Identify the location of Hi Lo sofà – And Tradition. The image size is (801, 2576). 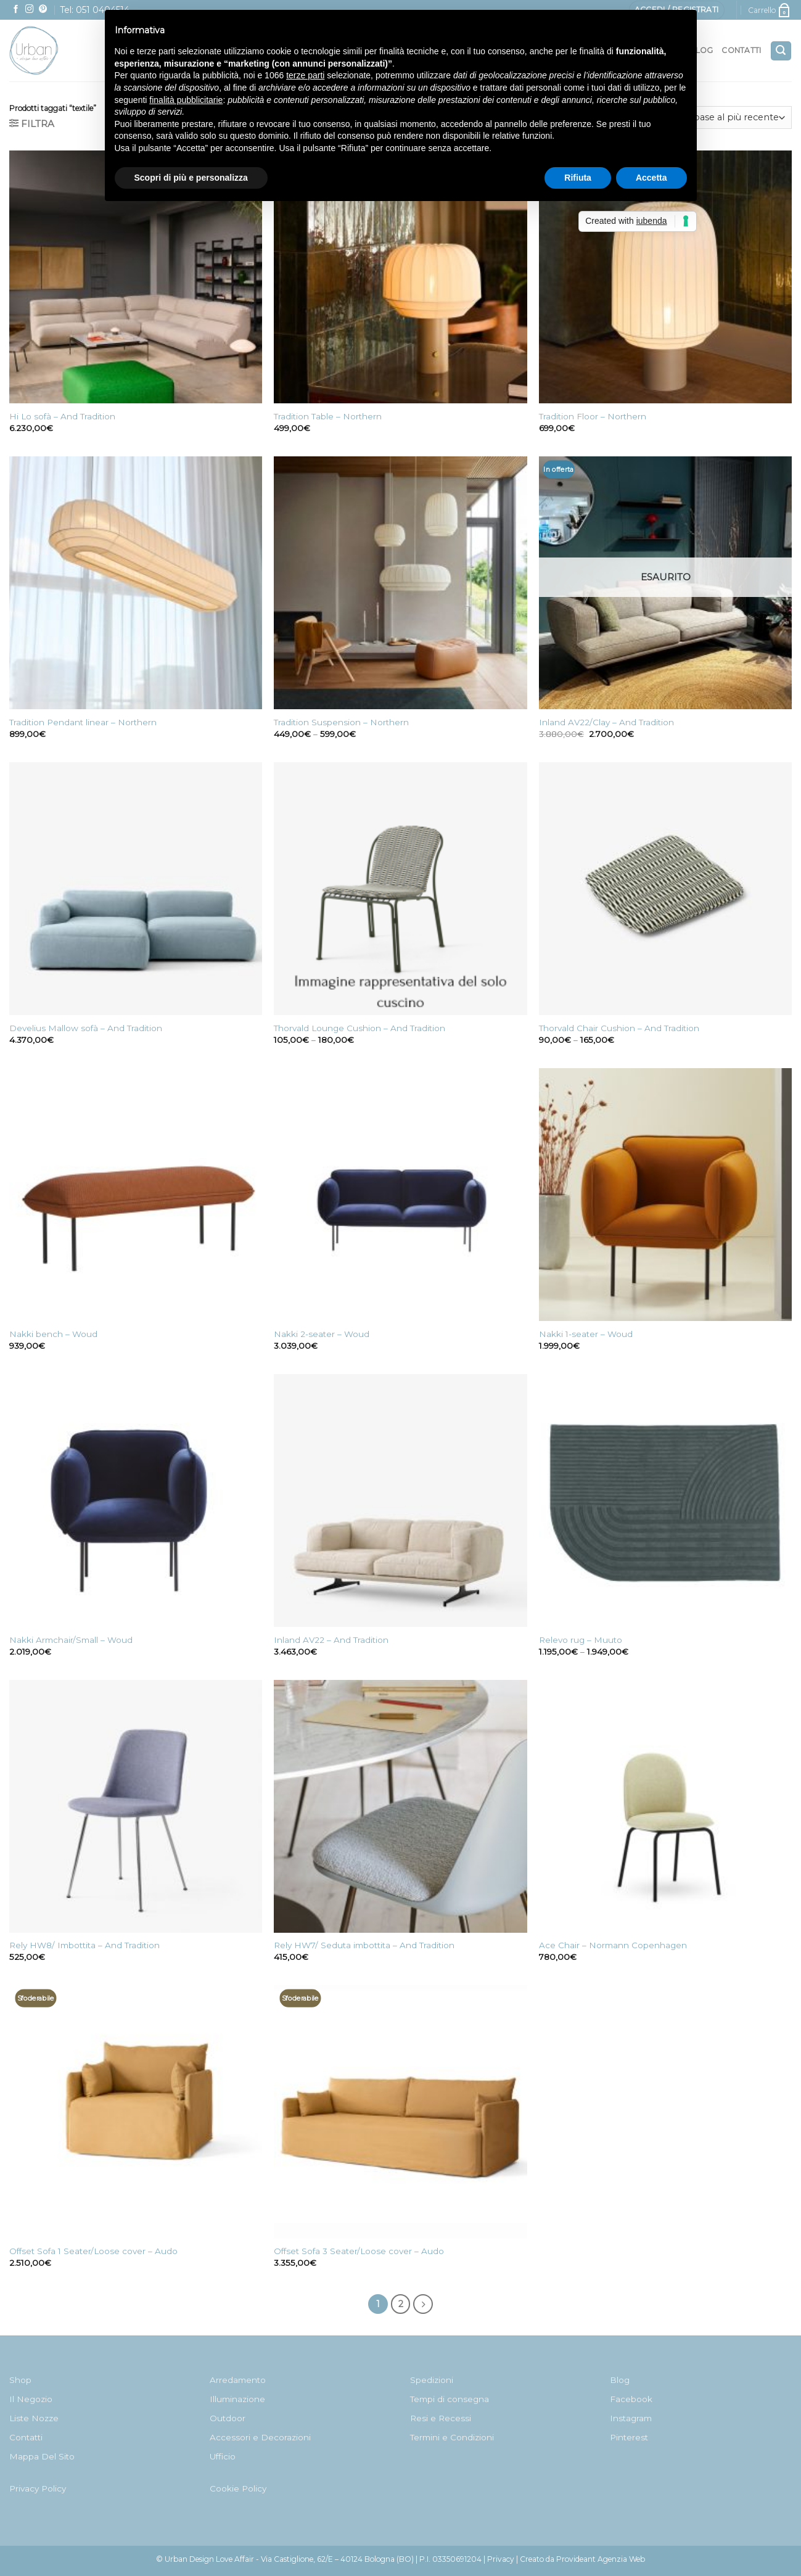
(62, 416).